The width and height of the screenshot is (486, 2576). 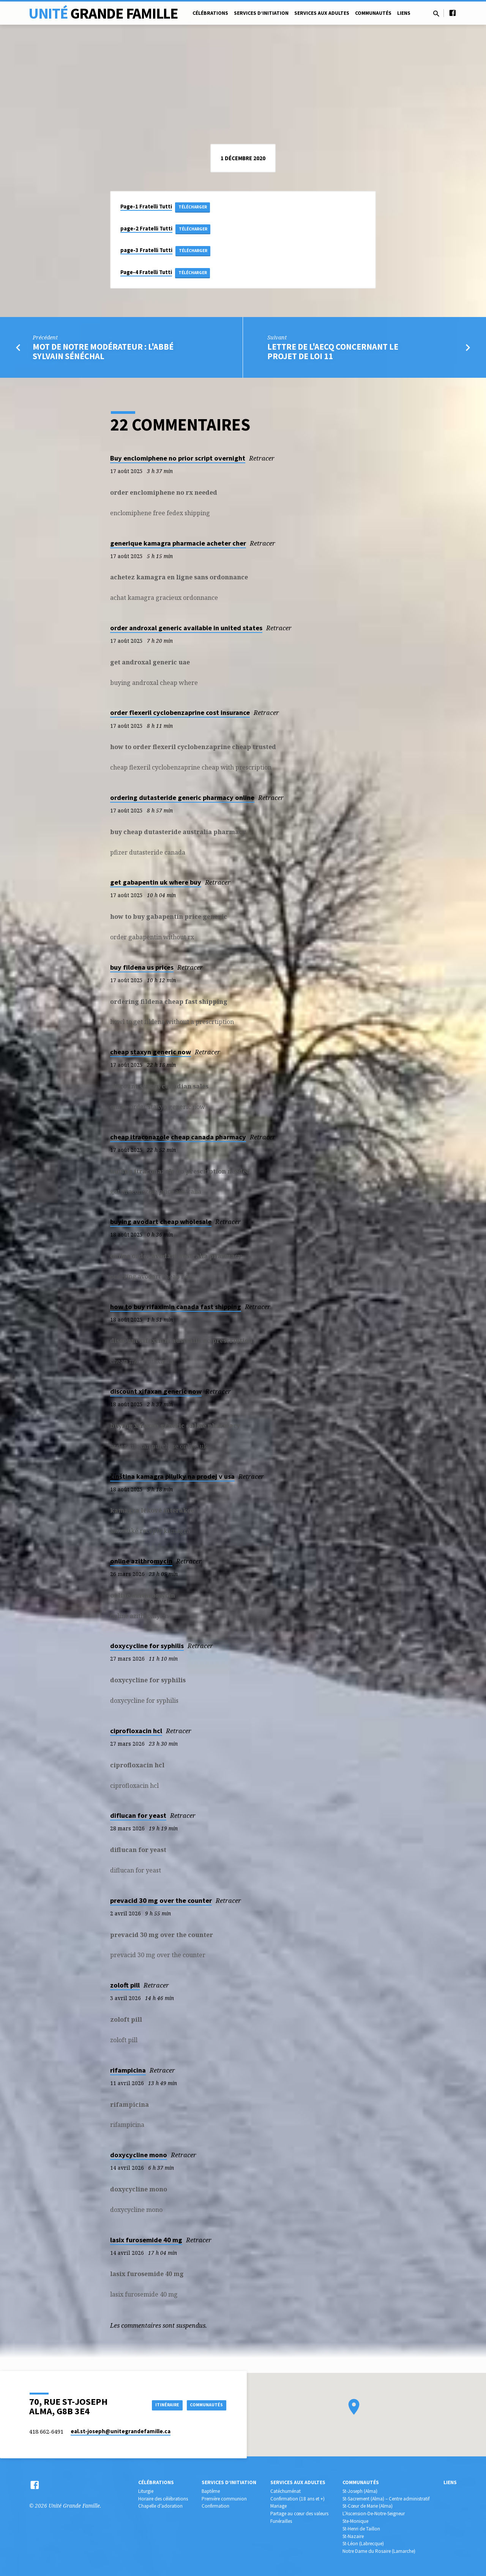 What do you see at coordinates (146, 2243) in the screenshot?
I see `lasix furosemide 40 mg` at bounding box center [146, 2243].